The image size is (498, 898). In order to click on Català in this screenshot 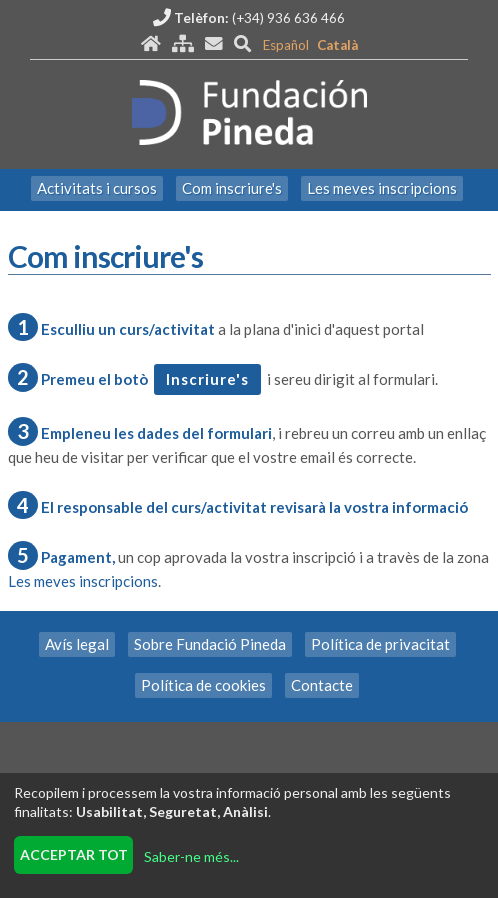, I will do `click(337, 45)`.